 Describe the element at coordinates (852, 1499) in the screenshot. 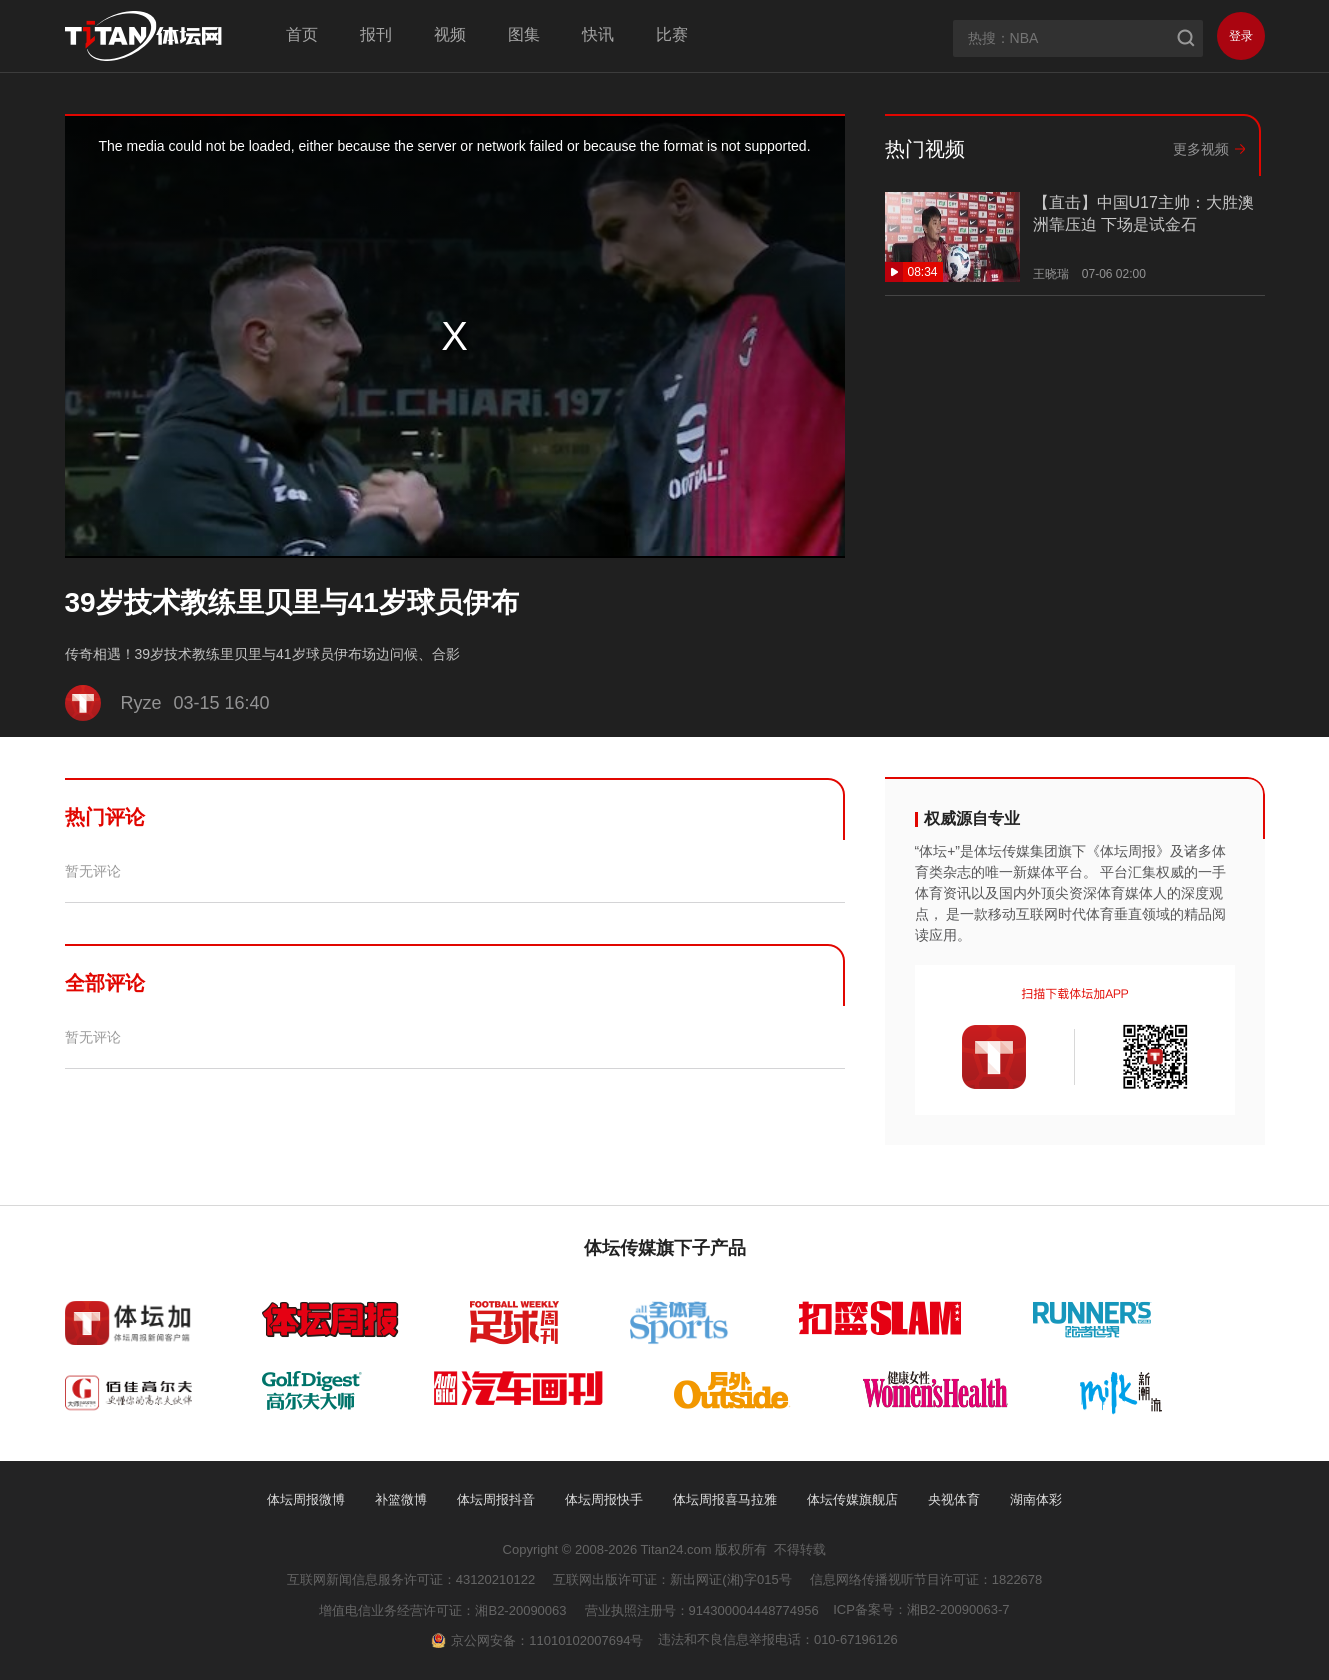

I see `体坛传媒旗舰店` at that location.